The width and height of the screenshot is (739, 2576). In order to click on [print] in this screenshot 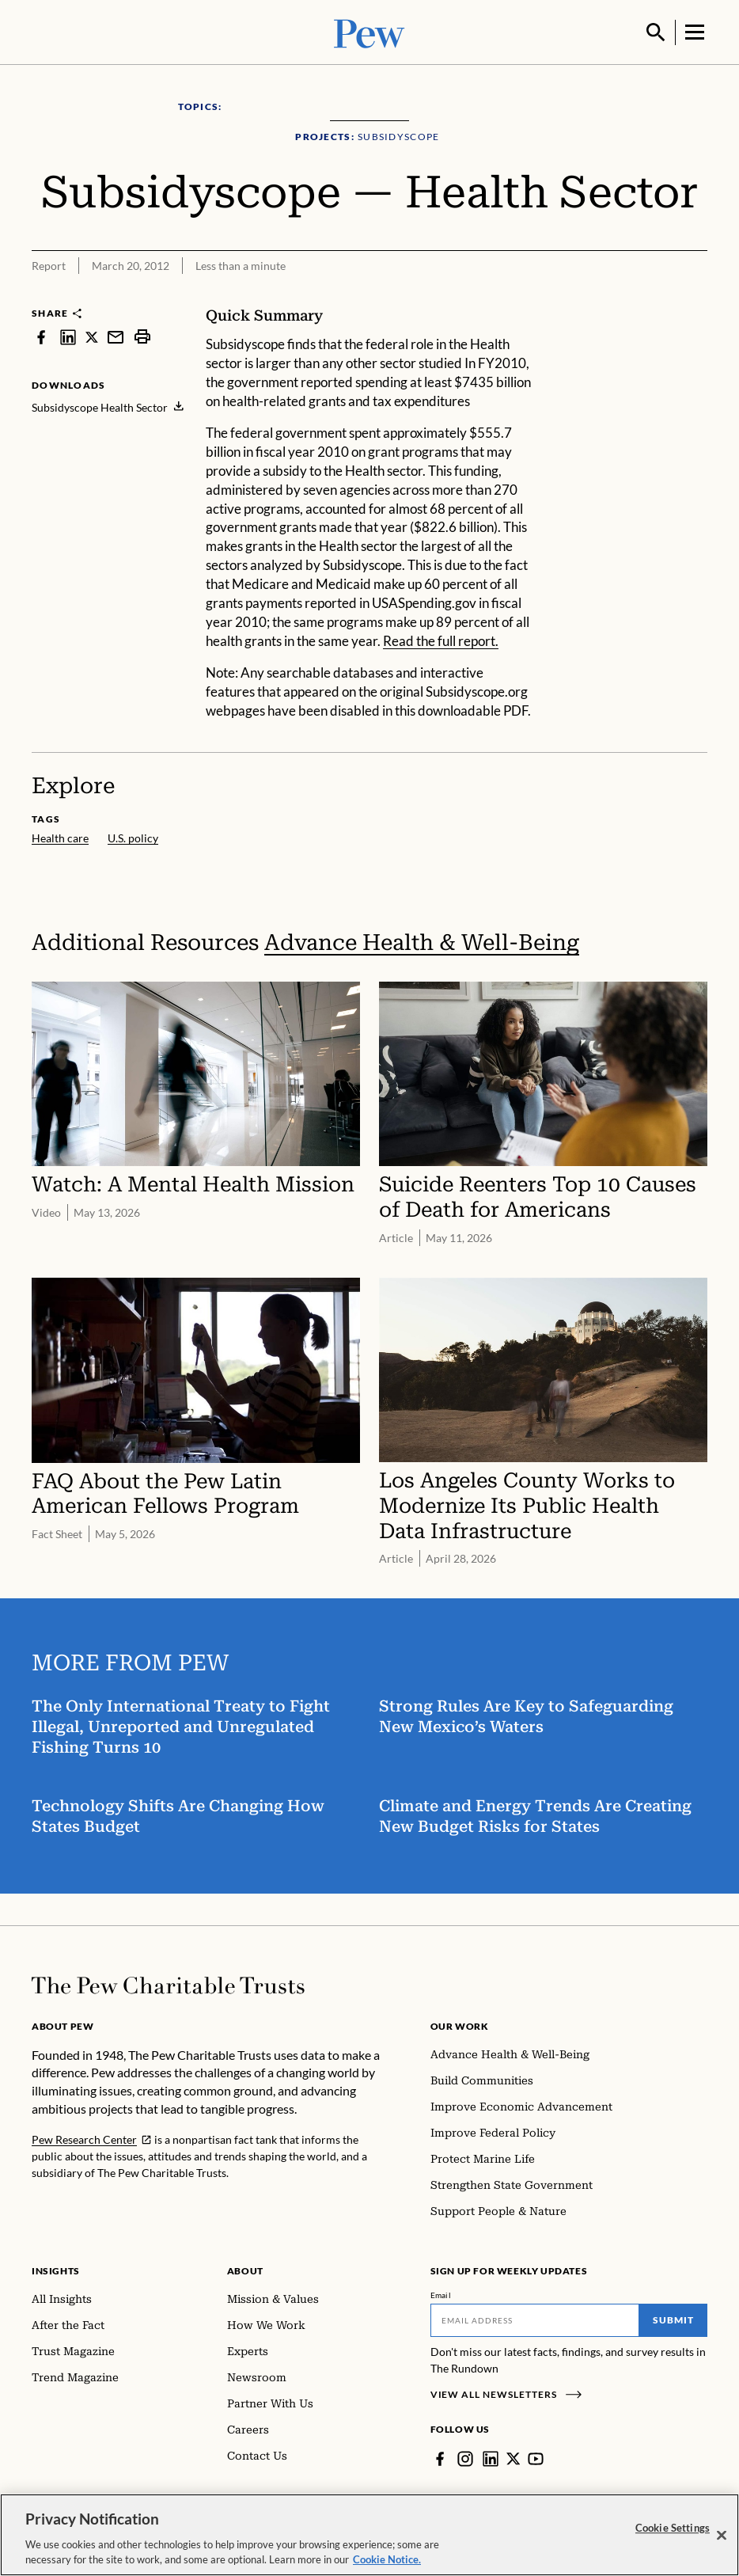, I will do `click(142, 335)`.